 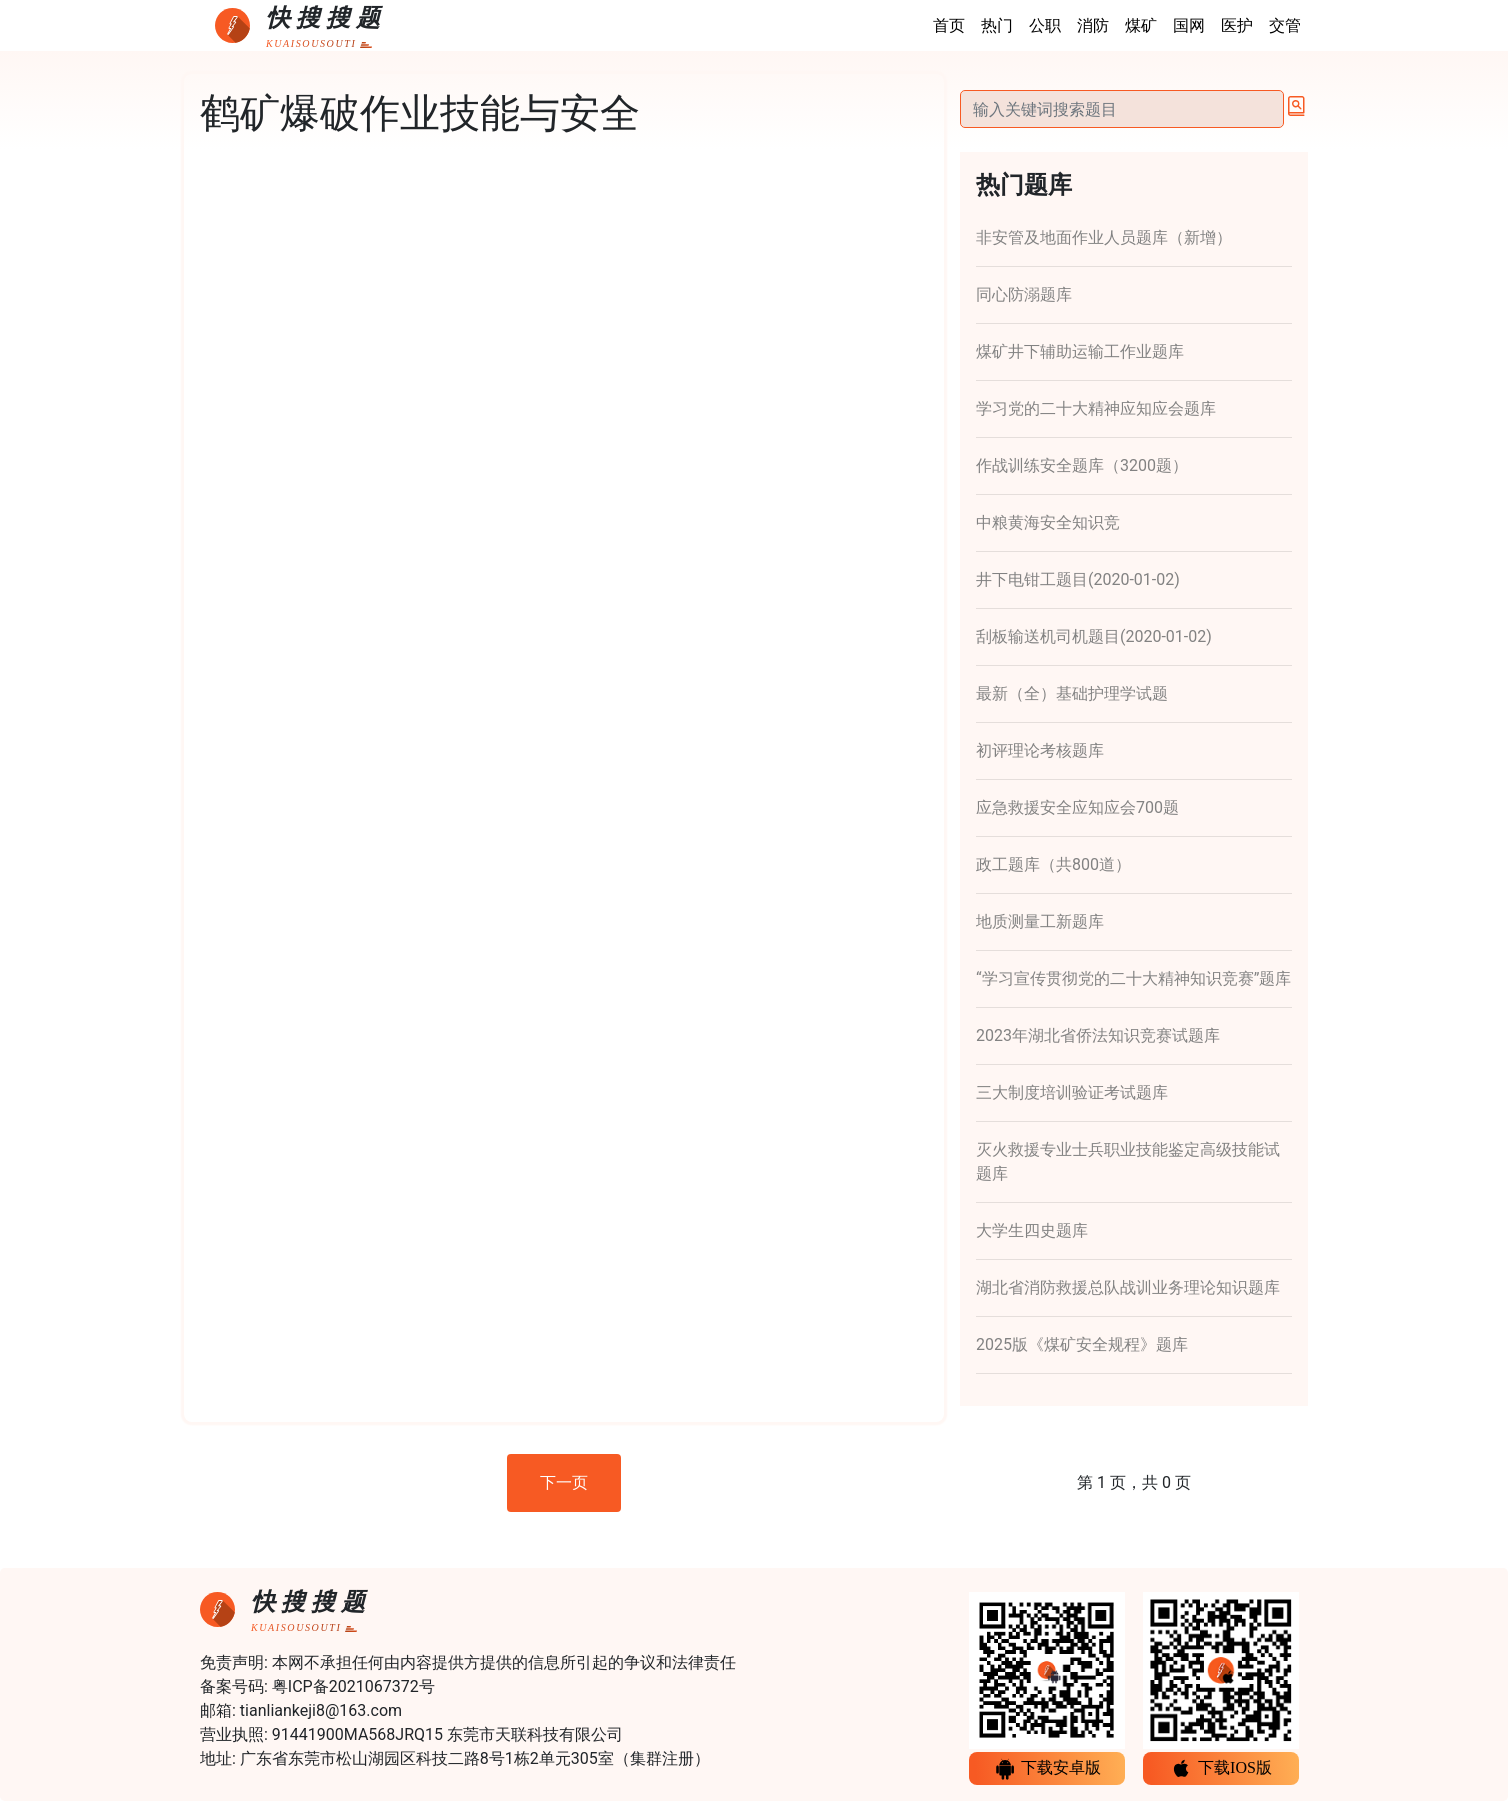 What do you see at coordinates (1072, 693) in the screenshot?
I see `最新（全）基础护理学试题` at bounding box center [1072, 693].